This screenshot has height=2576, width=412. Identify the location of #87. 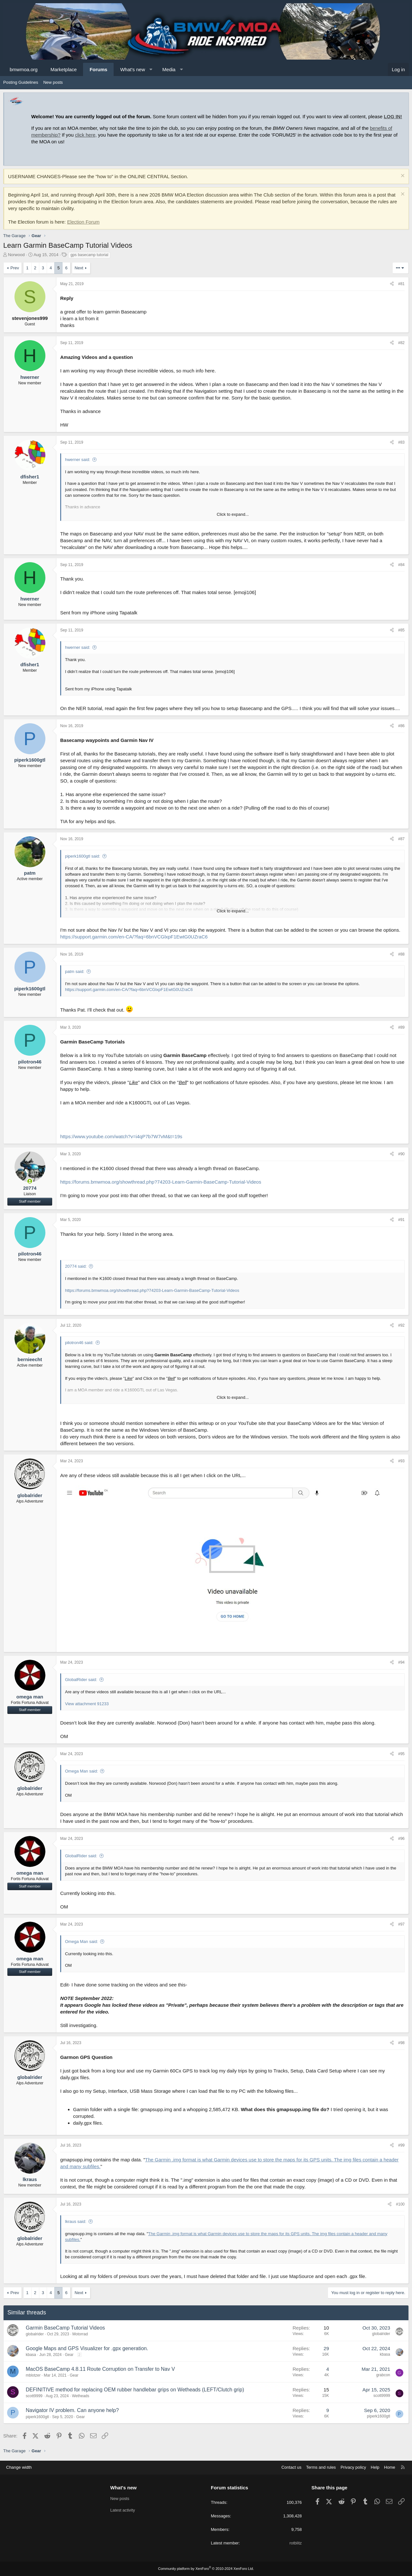
(401, 839).